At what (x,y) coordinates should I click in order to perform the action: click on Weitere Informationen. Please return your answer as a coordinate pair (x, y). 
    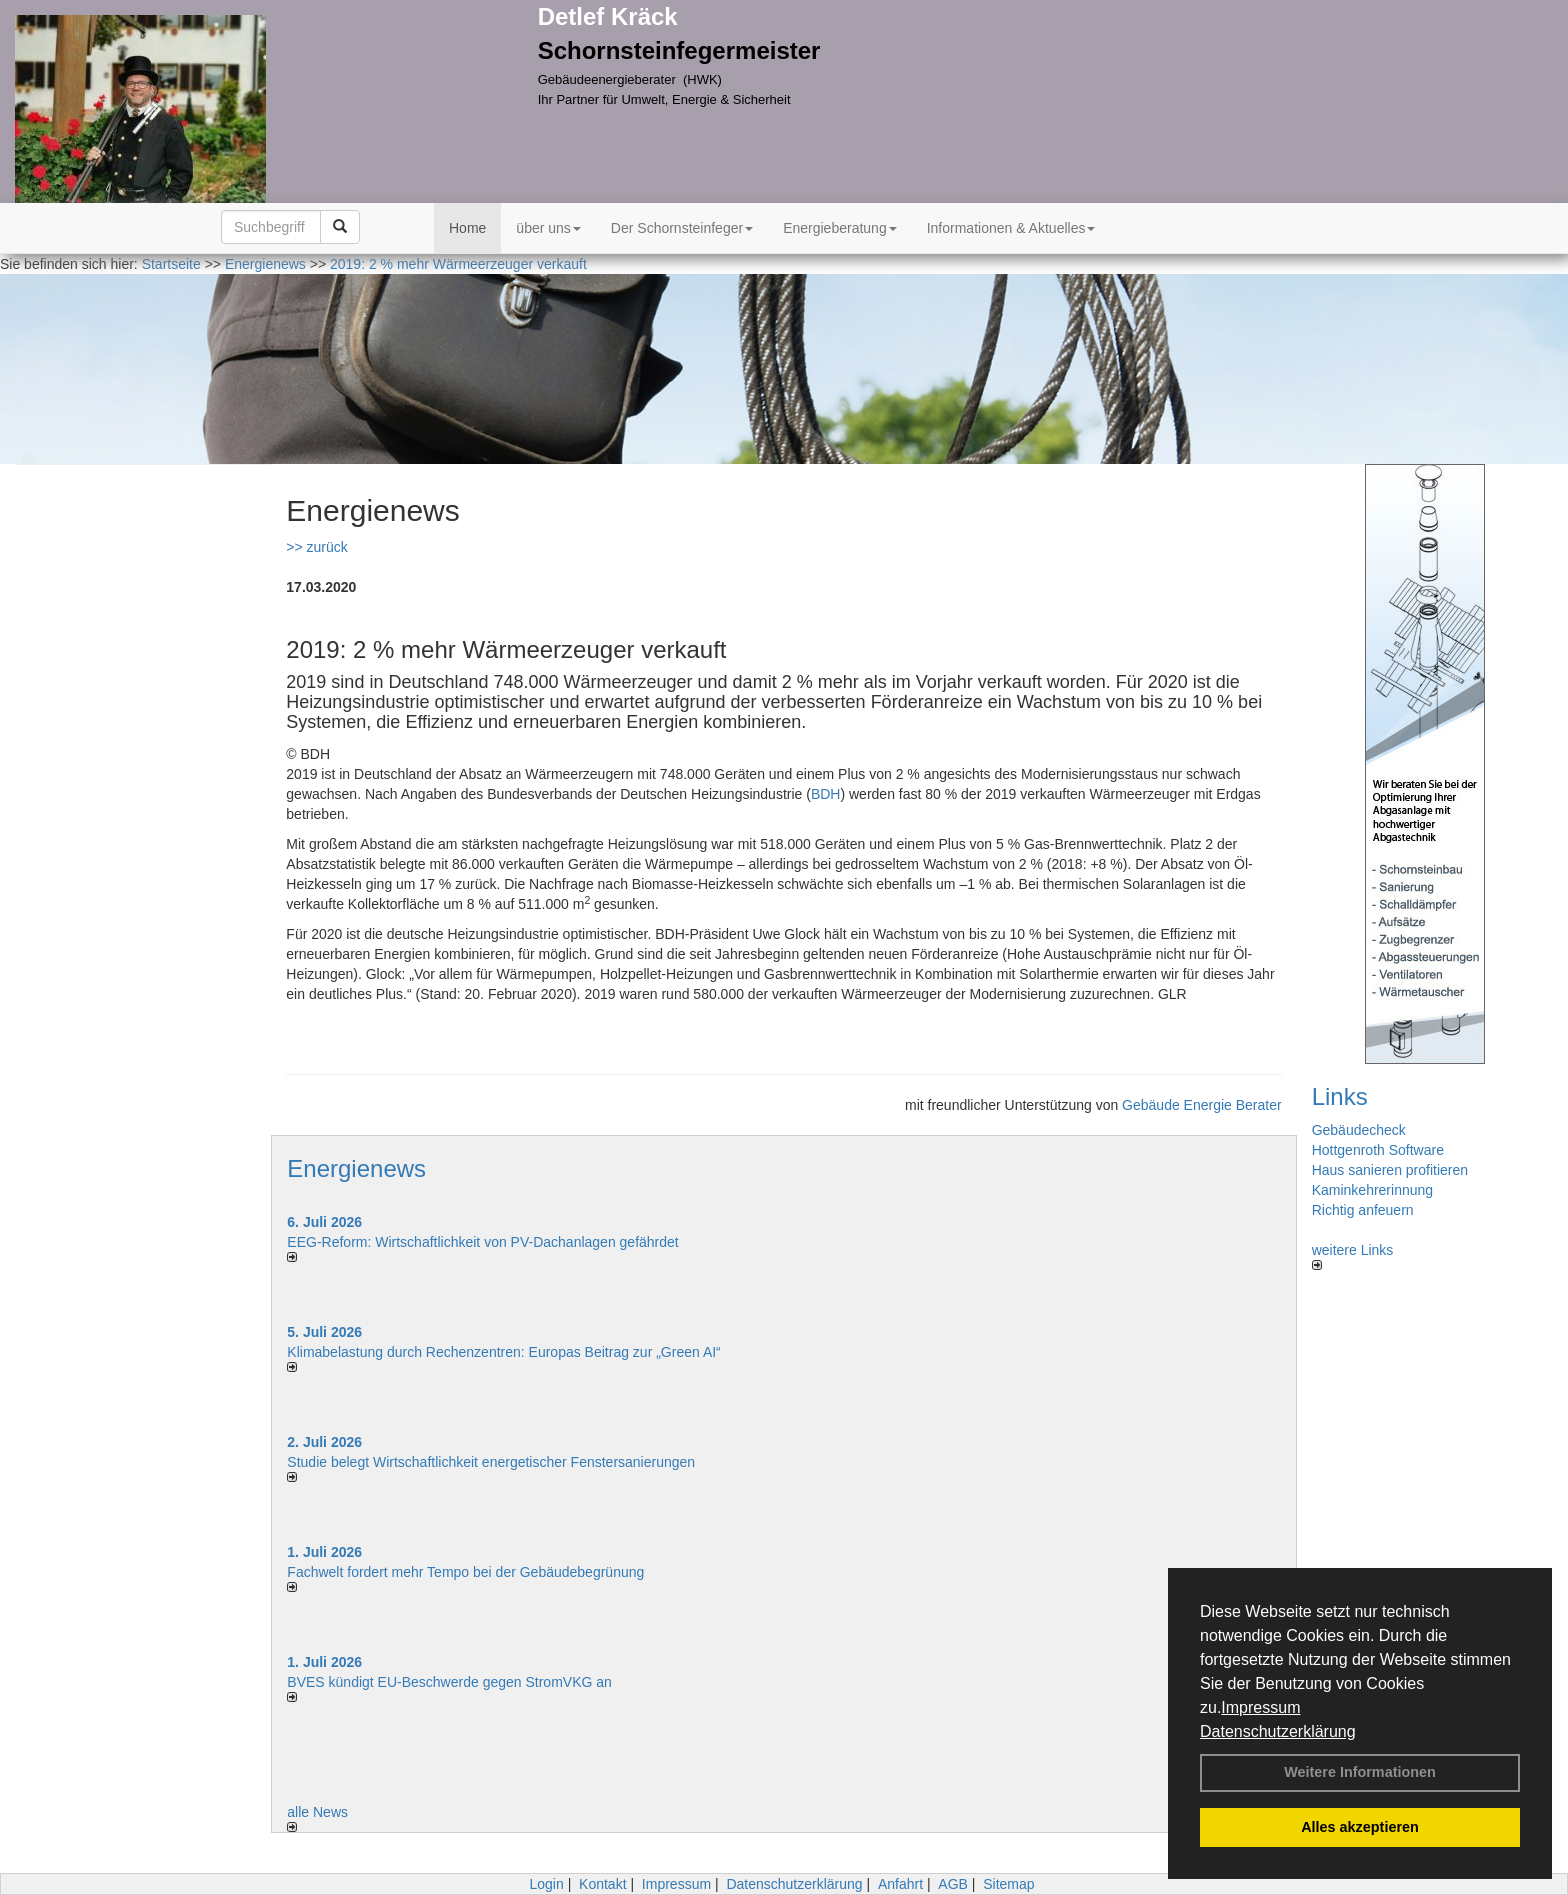
    Looking at the image, I should click on (1360, 1772).